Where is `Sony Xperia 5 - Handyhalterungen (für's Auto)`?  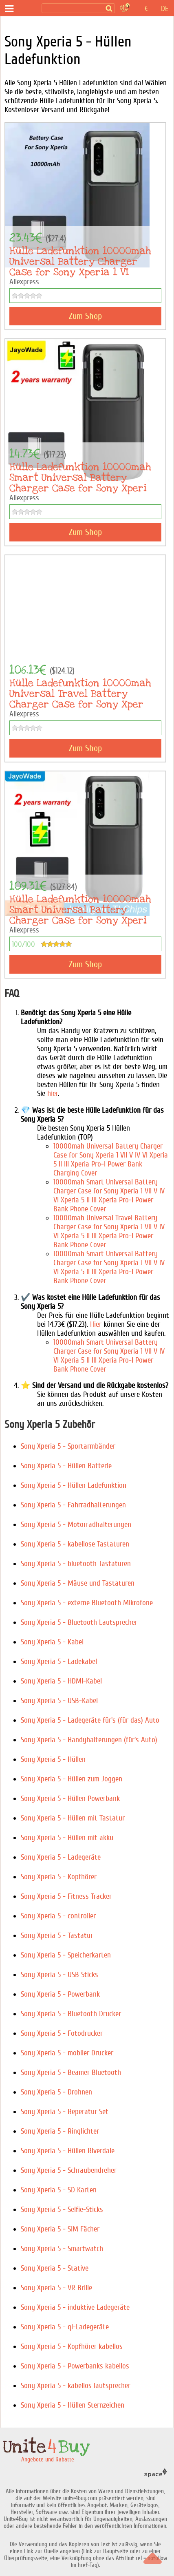
Sony Xperia 5 - Handyhalterungen (für's Auto) is located at coordinates (89, 1739).